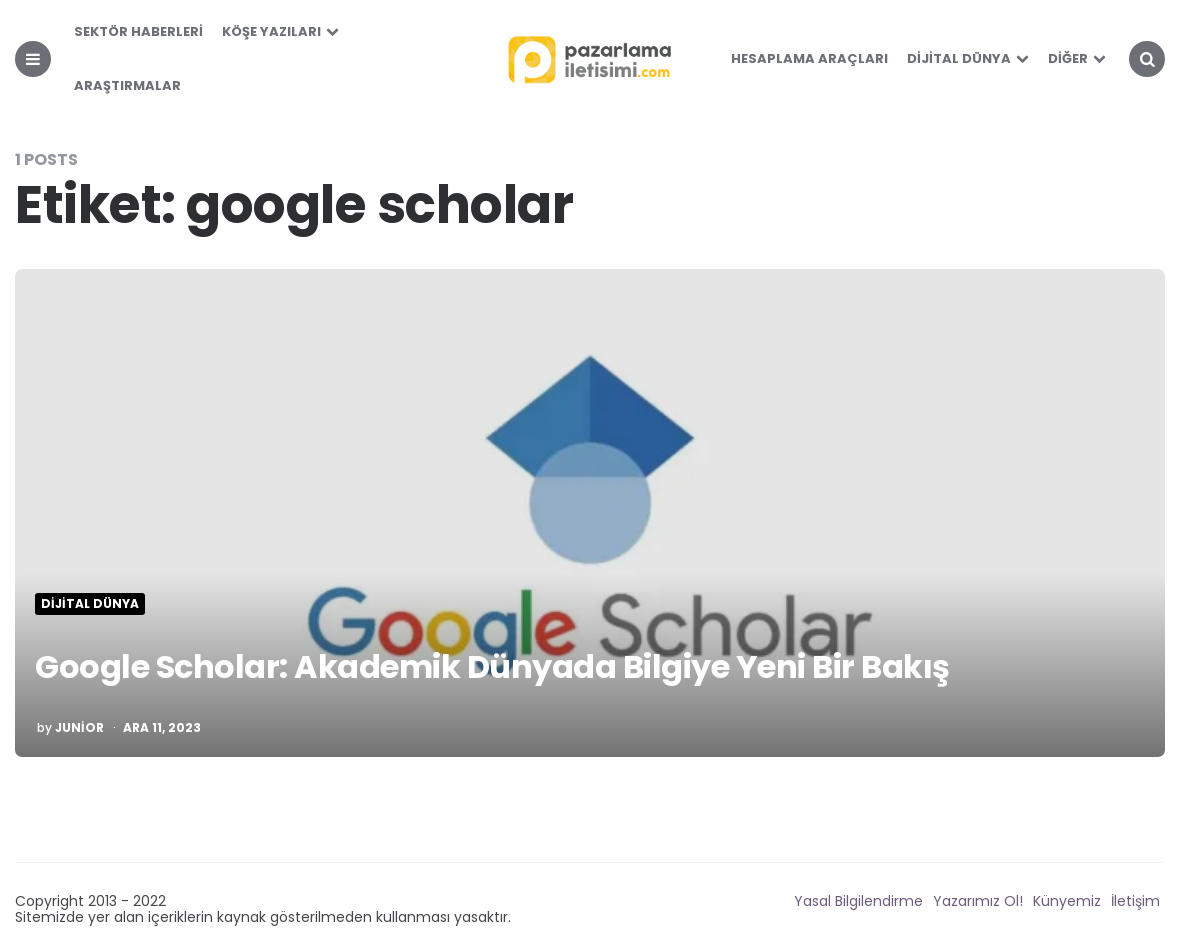  I want to click on Yasal Bilgilendirme, so click(858, 901).